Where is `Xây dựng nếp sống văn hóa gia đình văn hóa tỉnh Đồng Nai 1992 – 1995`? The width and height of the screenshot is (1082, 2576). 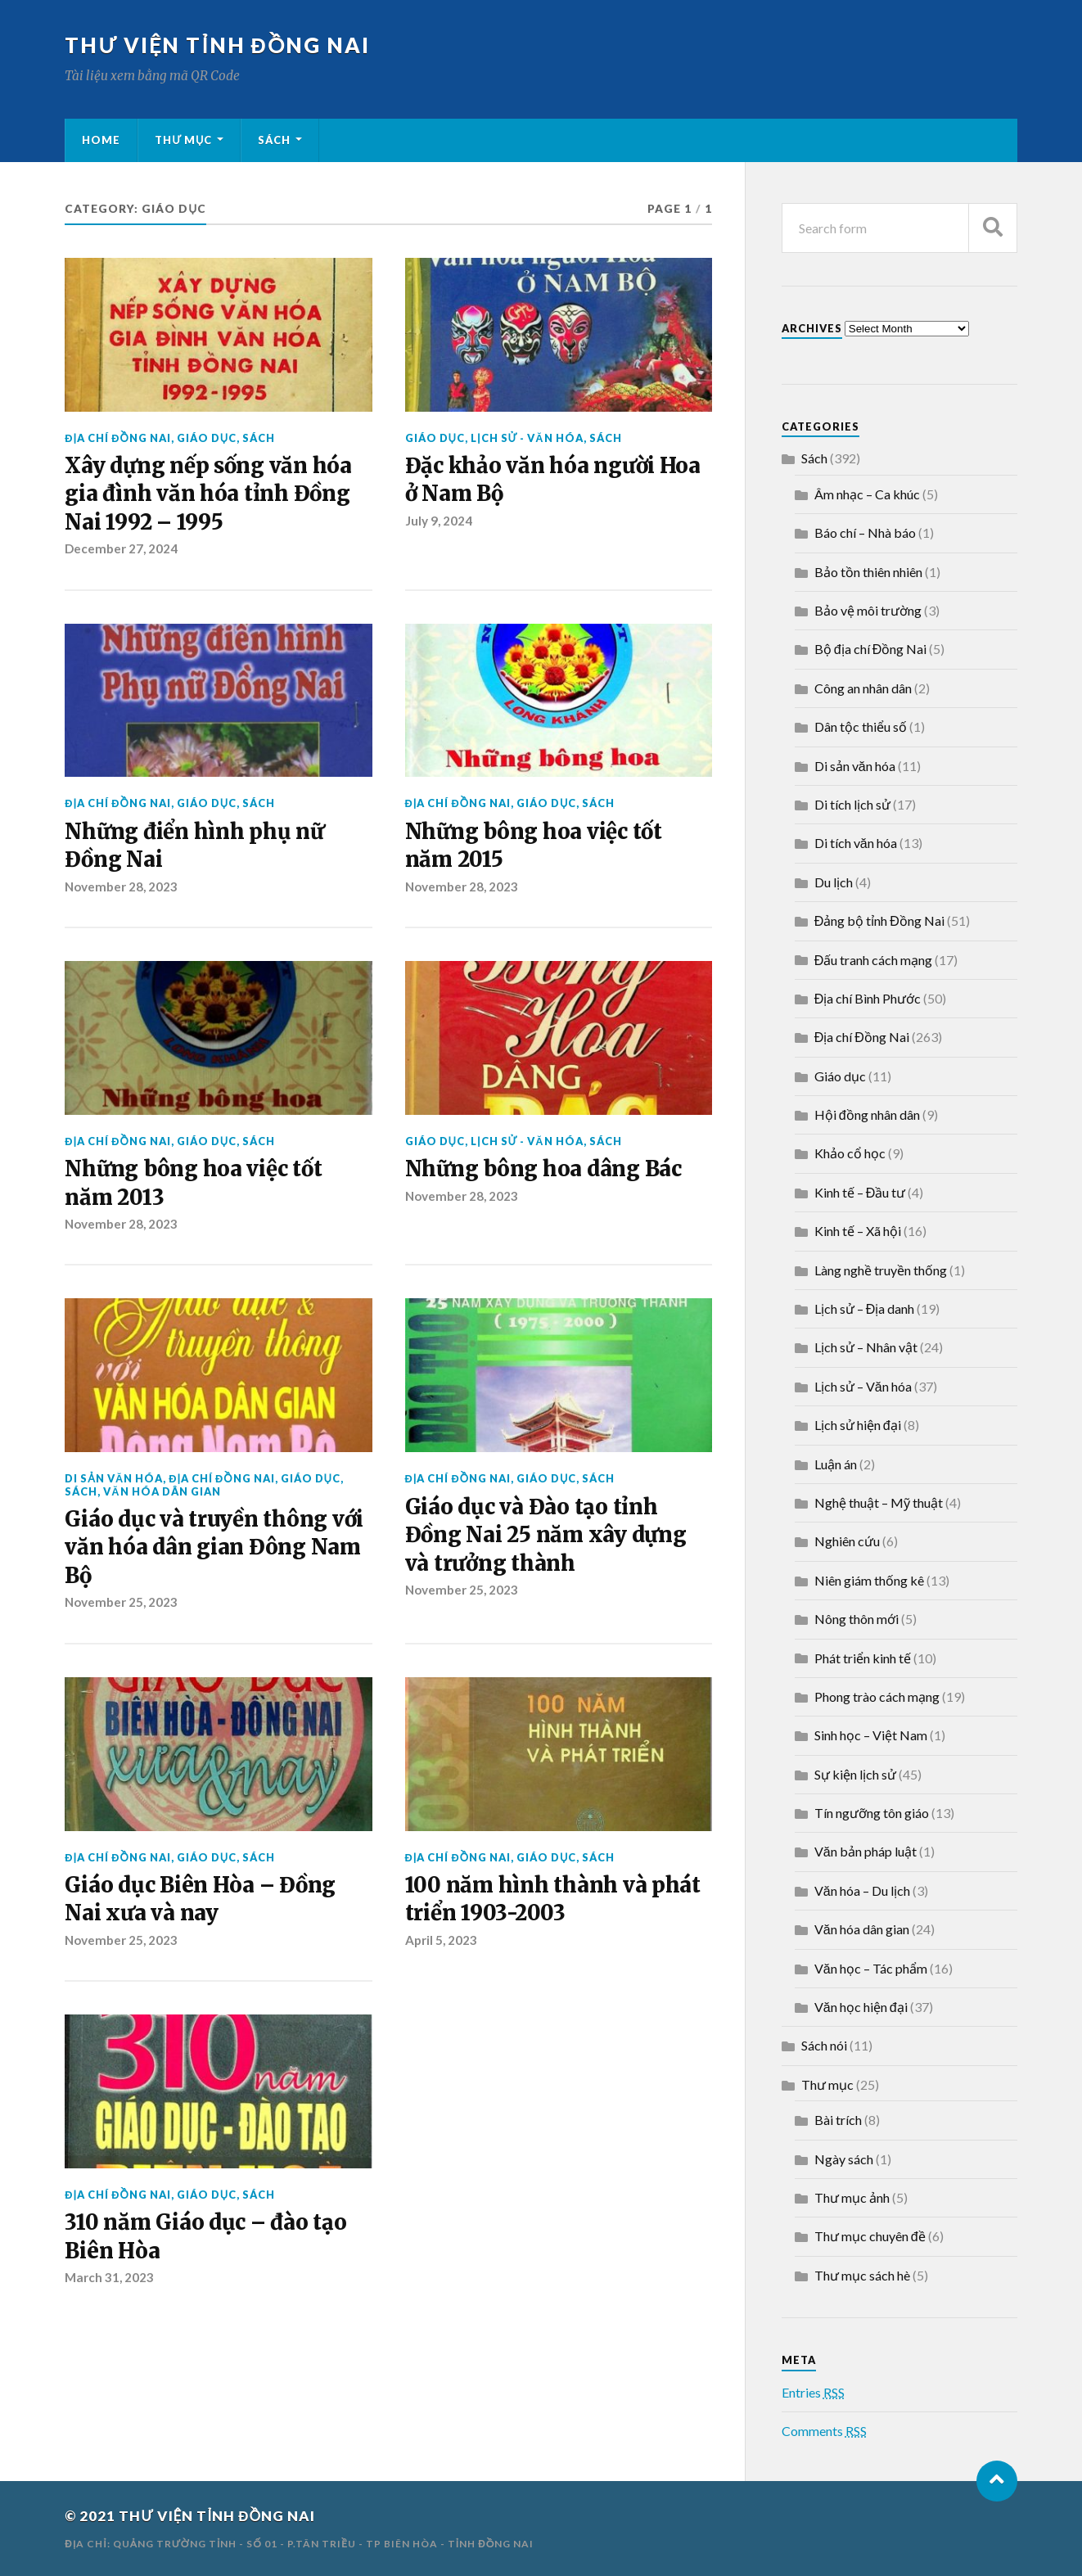
Xây dựng nếp sống văn hóa gia đình văn hóa tỉnh Đồng Nai 1992 – 1995 is located at coordinates (208, 494).